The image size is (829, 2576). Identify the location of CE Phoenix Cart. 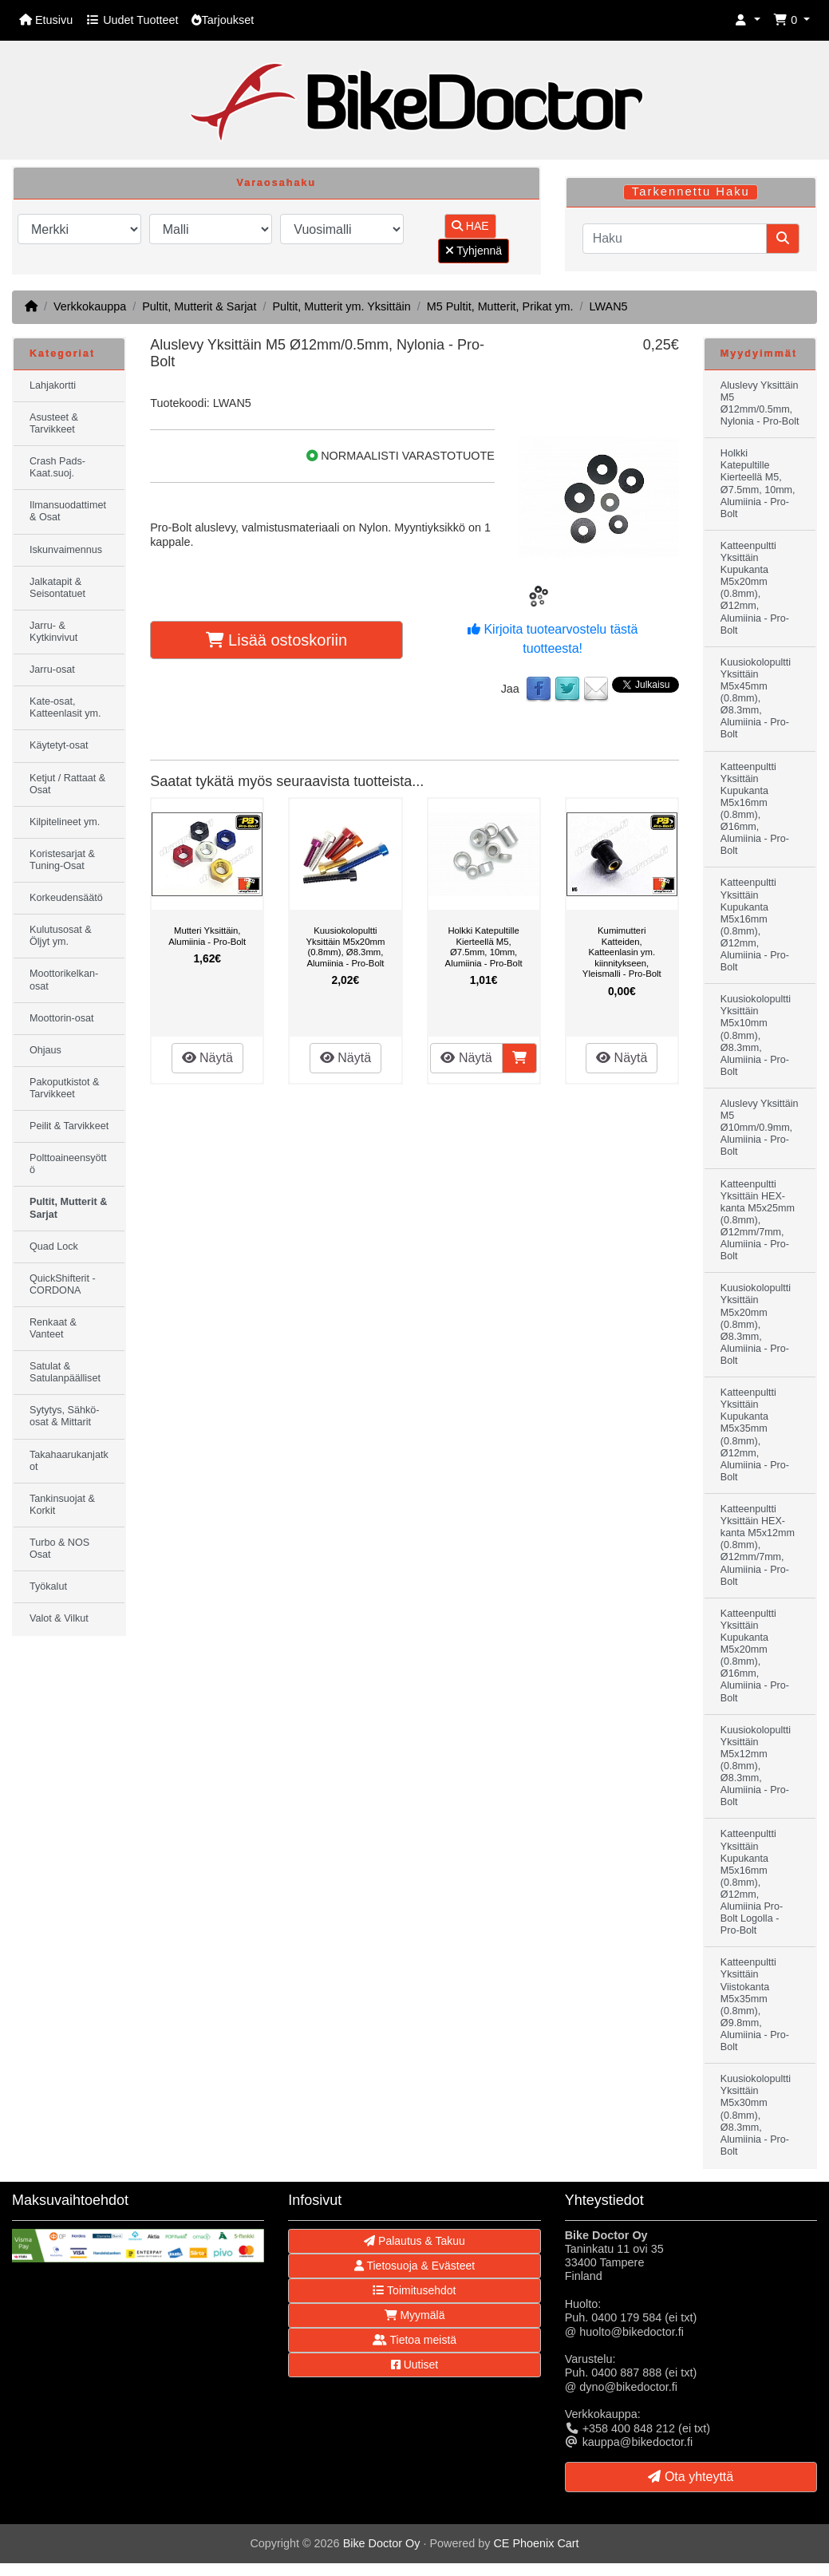
(535, 2543).